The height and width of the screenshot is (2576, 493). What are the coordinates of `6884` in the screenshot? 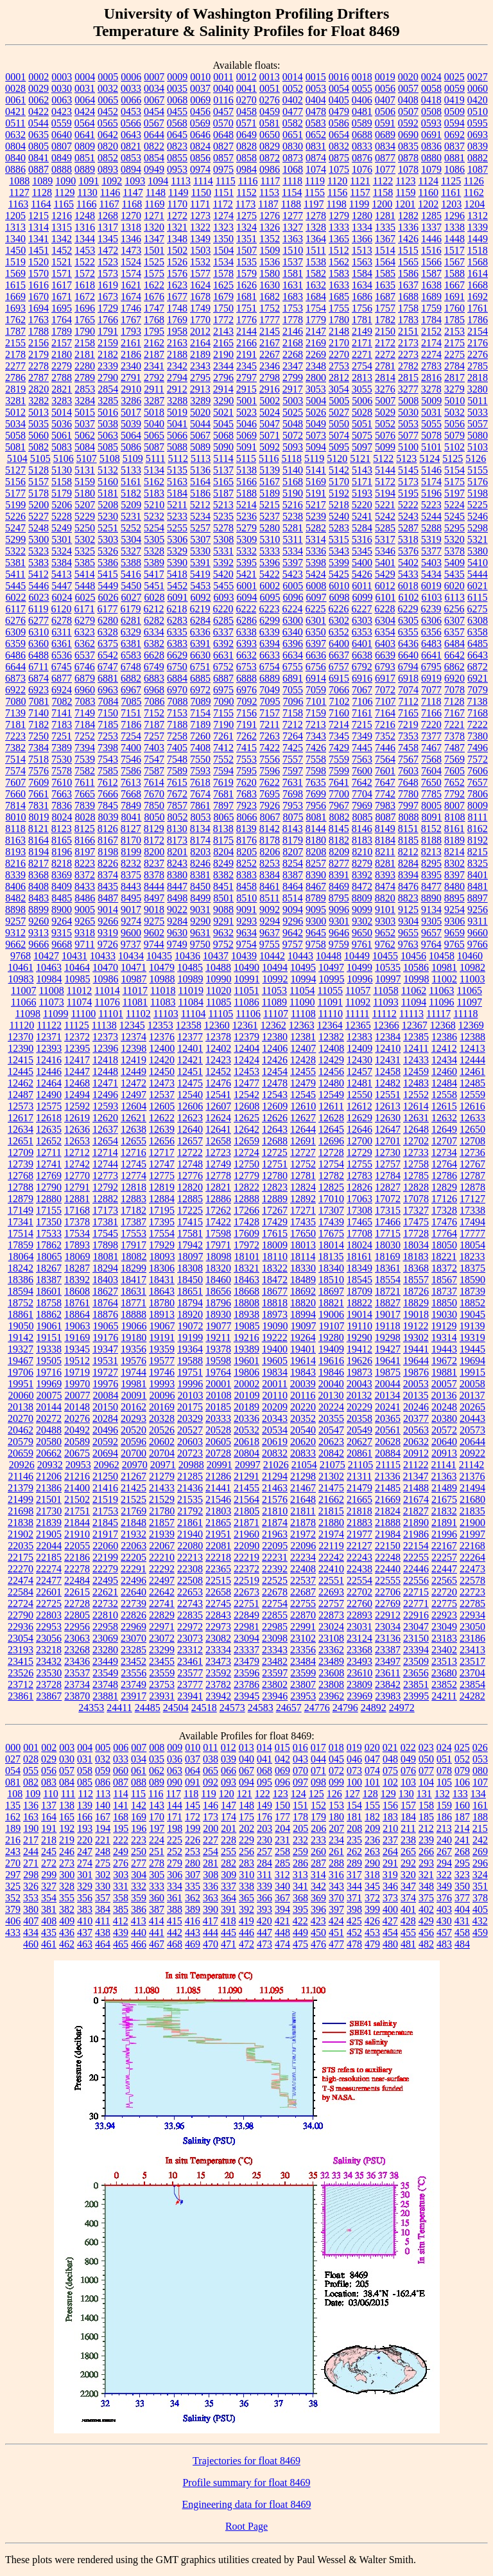 It's located at (177, 678).